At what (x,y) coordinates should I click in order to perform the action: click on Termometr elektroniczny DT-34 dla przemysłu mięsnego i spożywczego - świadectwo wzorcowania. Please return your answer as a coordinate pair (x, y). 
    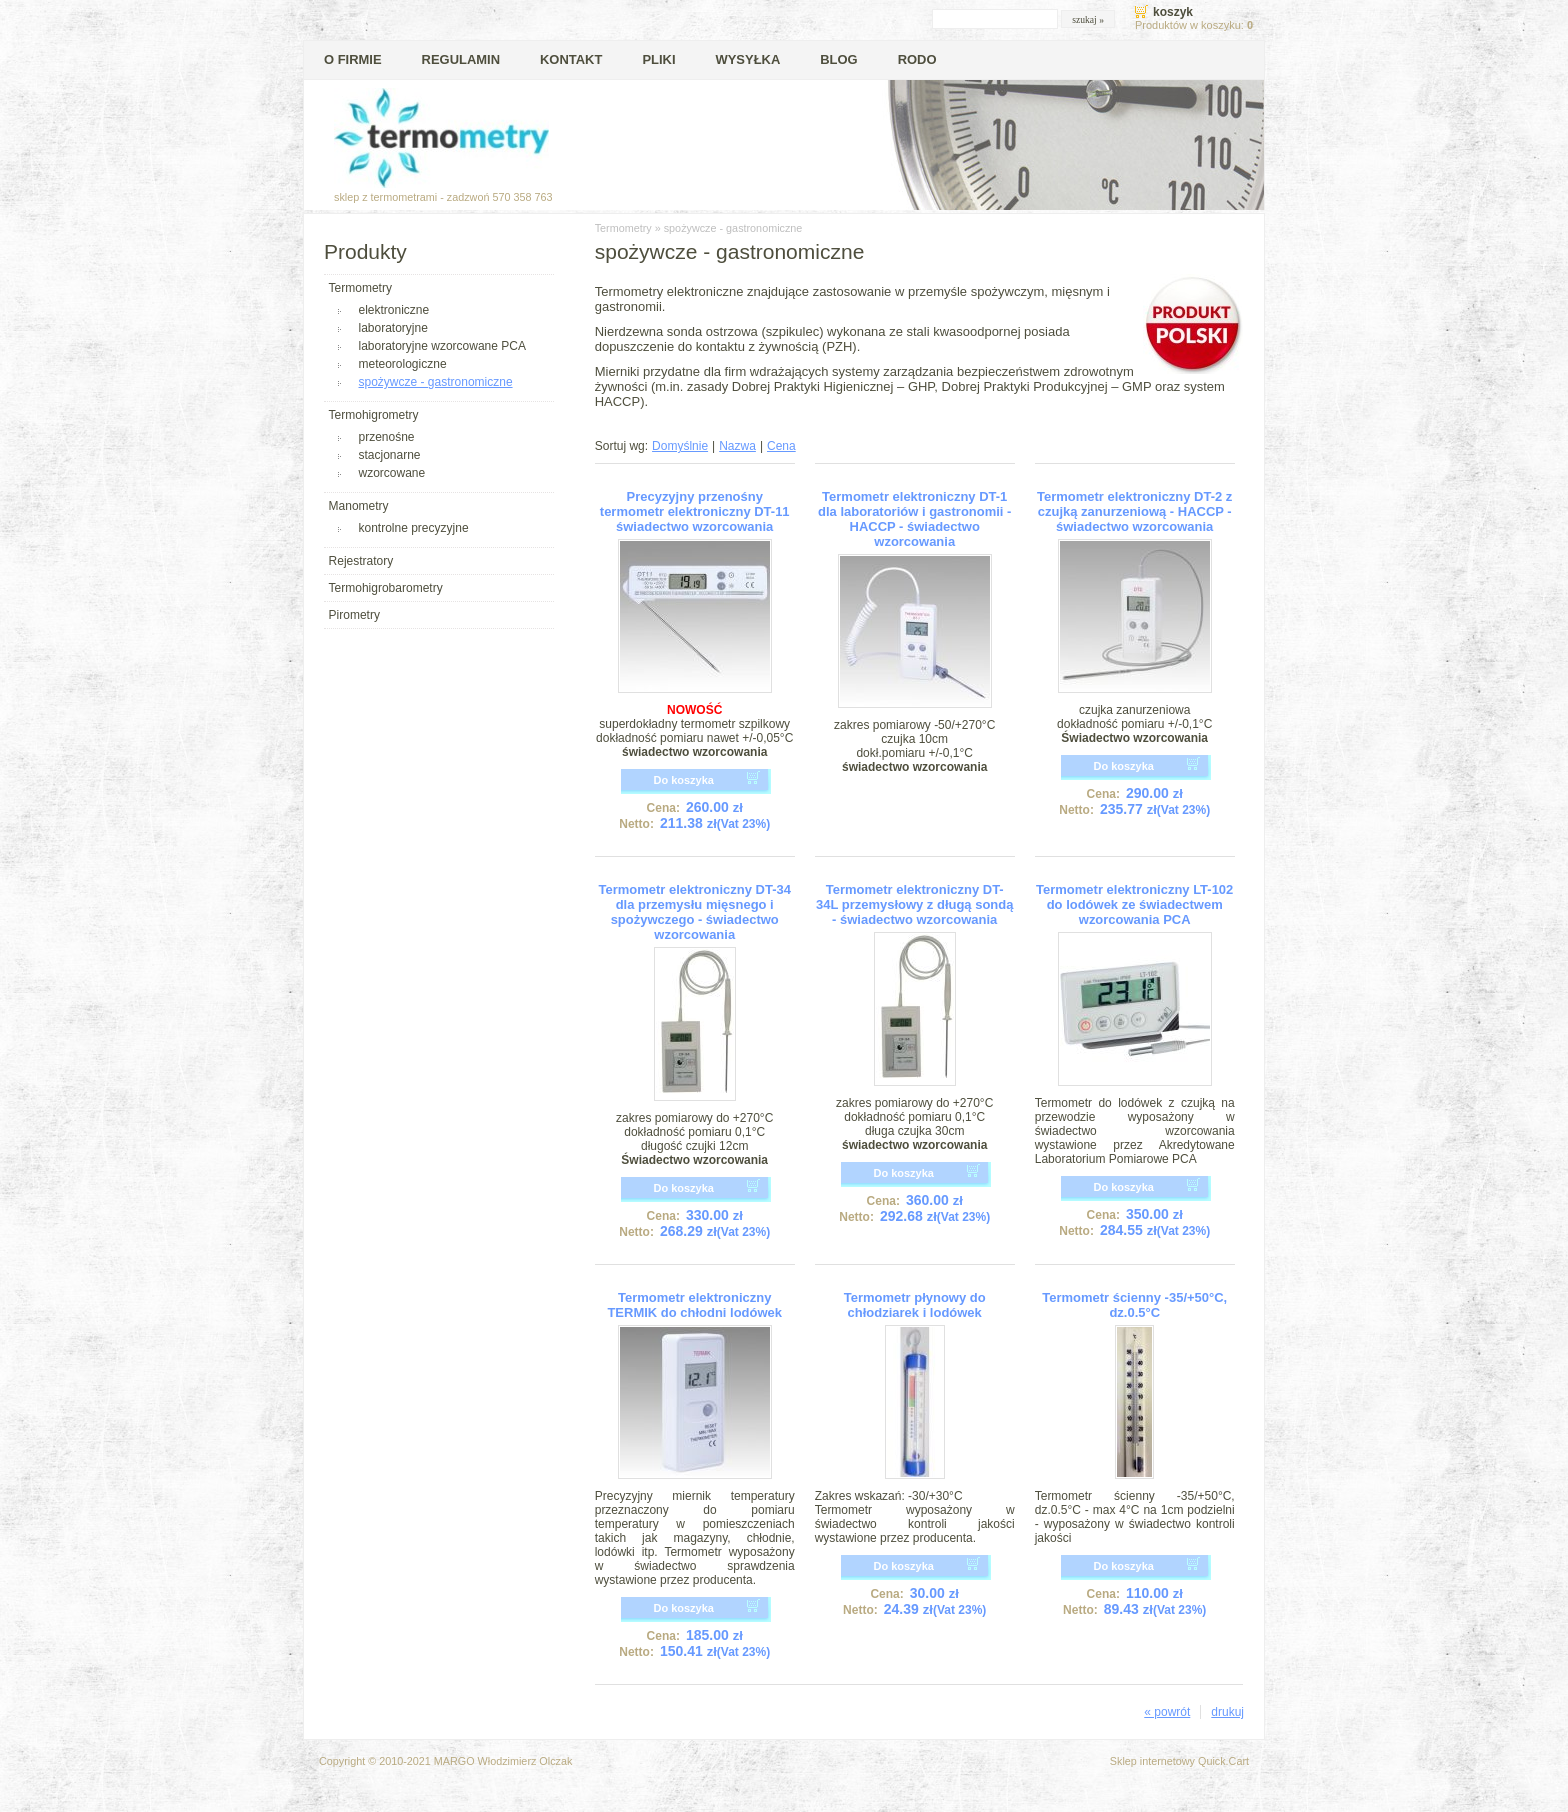
    Looking at the image, I should click on (694, 912).